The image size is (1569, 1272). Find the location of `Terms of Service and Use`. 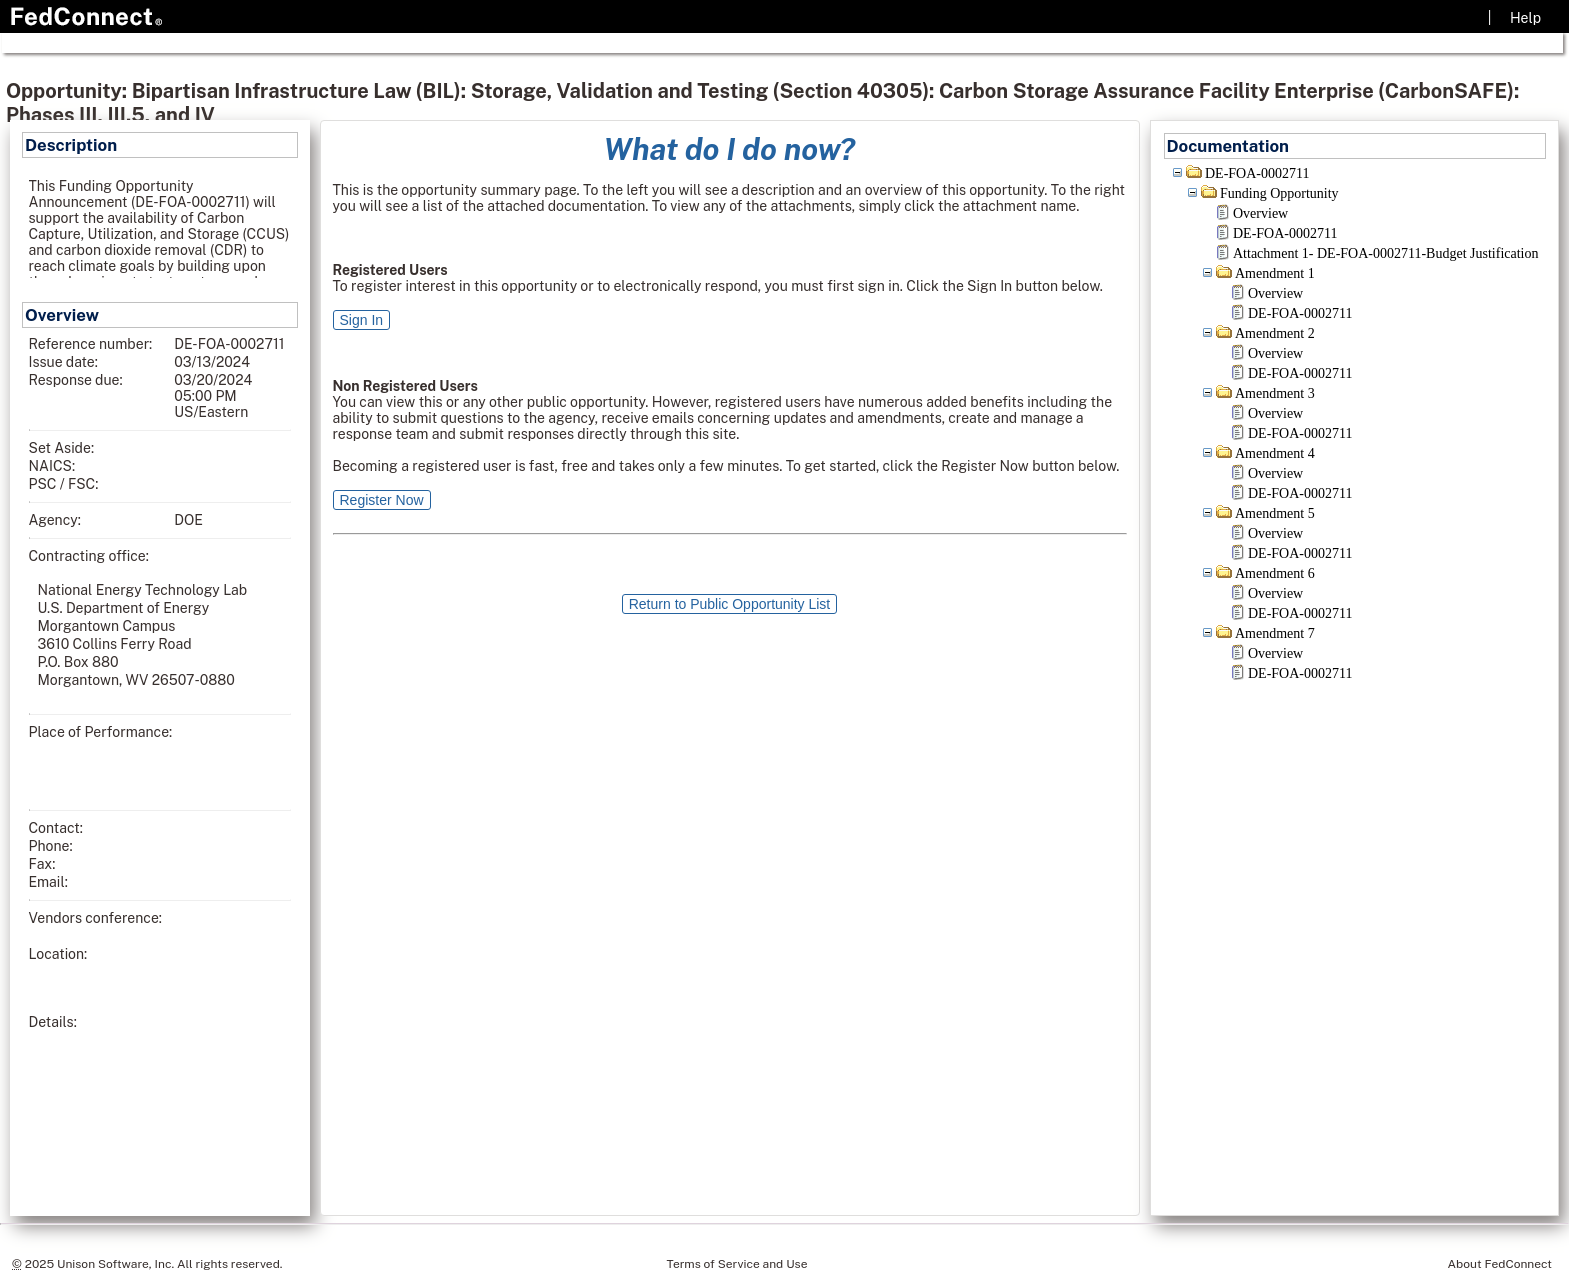

Terms of Service and Use is located at coordinates (737, 1264).